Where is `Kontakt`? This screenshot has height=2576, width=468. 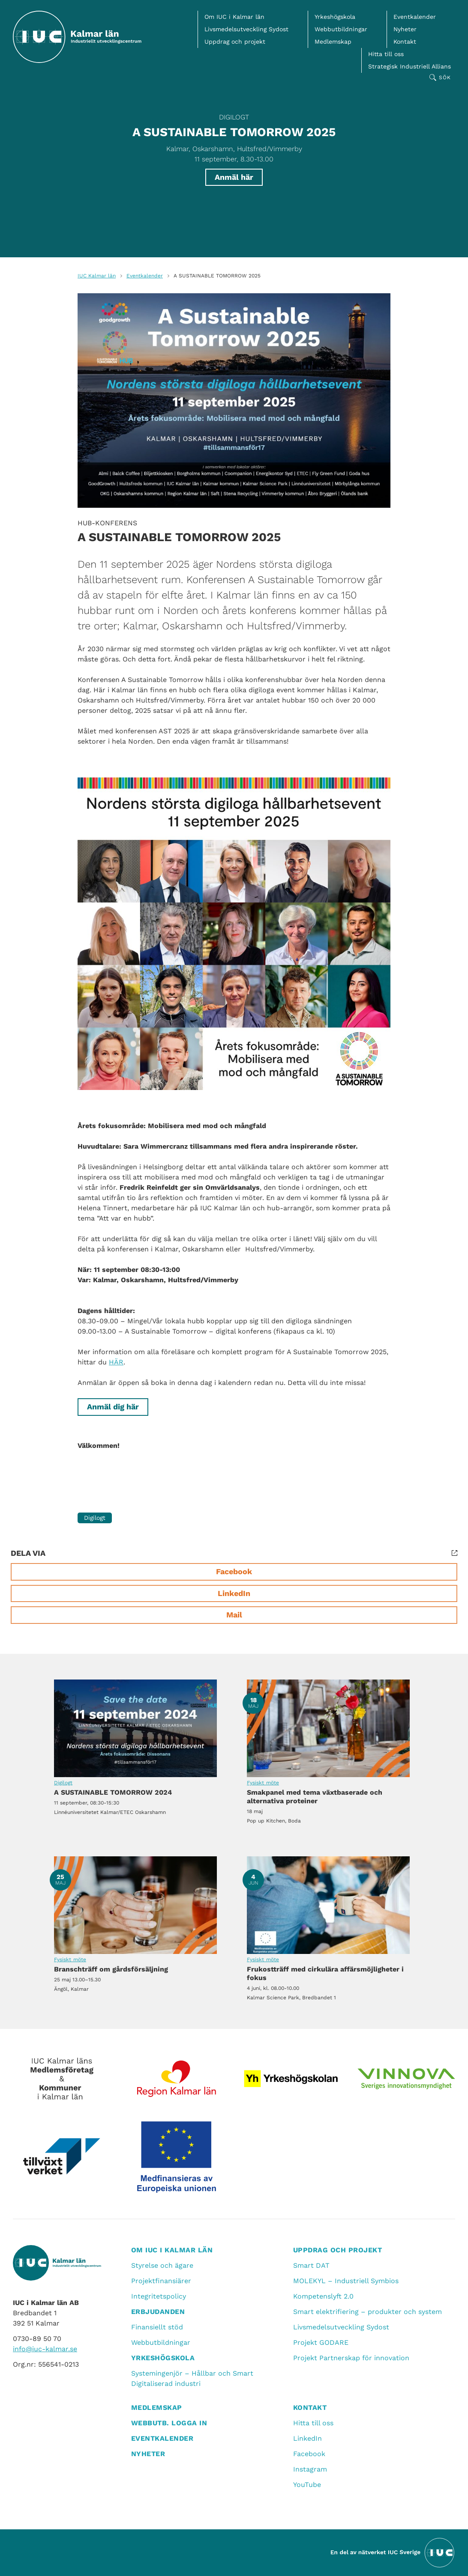 Kontakt is located at coordinates (404, 41).